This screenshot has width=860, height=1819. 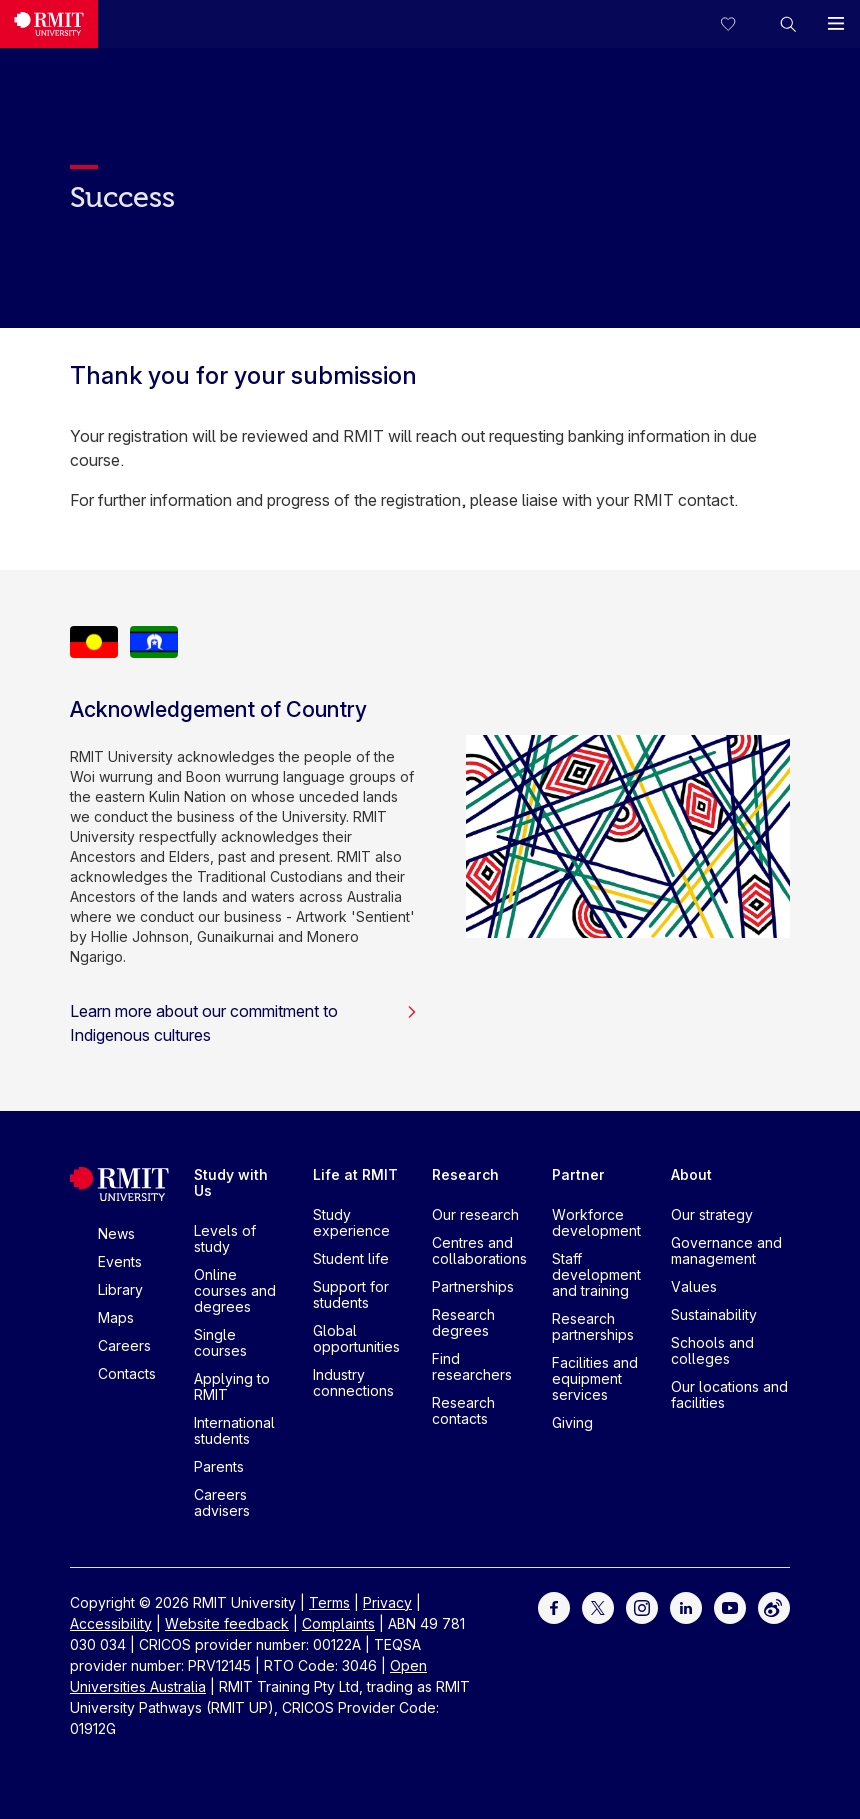 I want to click on News, so click(x=116, y=1233).